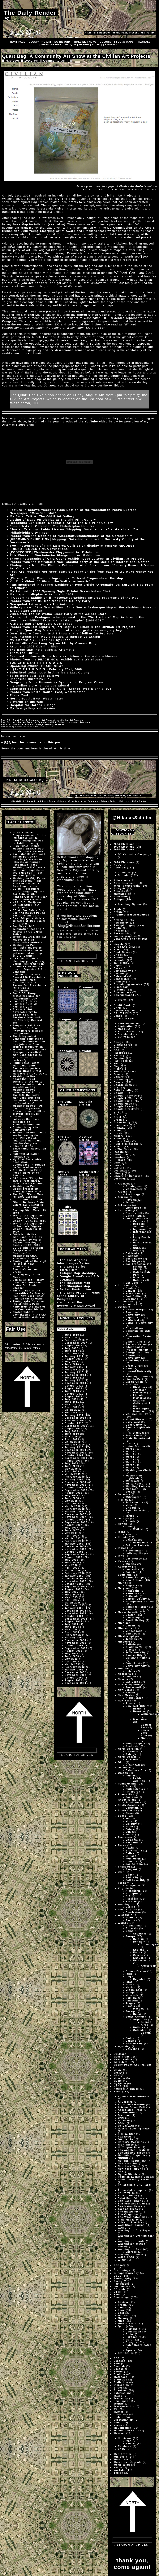 Image resolution: width=159 pixels, height=2576 pixels. Describe the element at coordinates (123, 1518) in the screenshot. I see `Georgia` at that location.